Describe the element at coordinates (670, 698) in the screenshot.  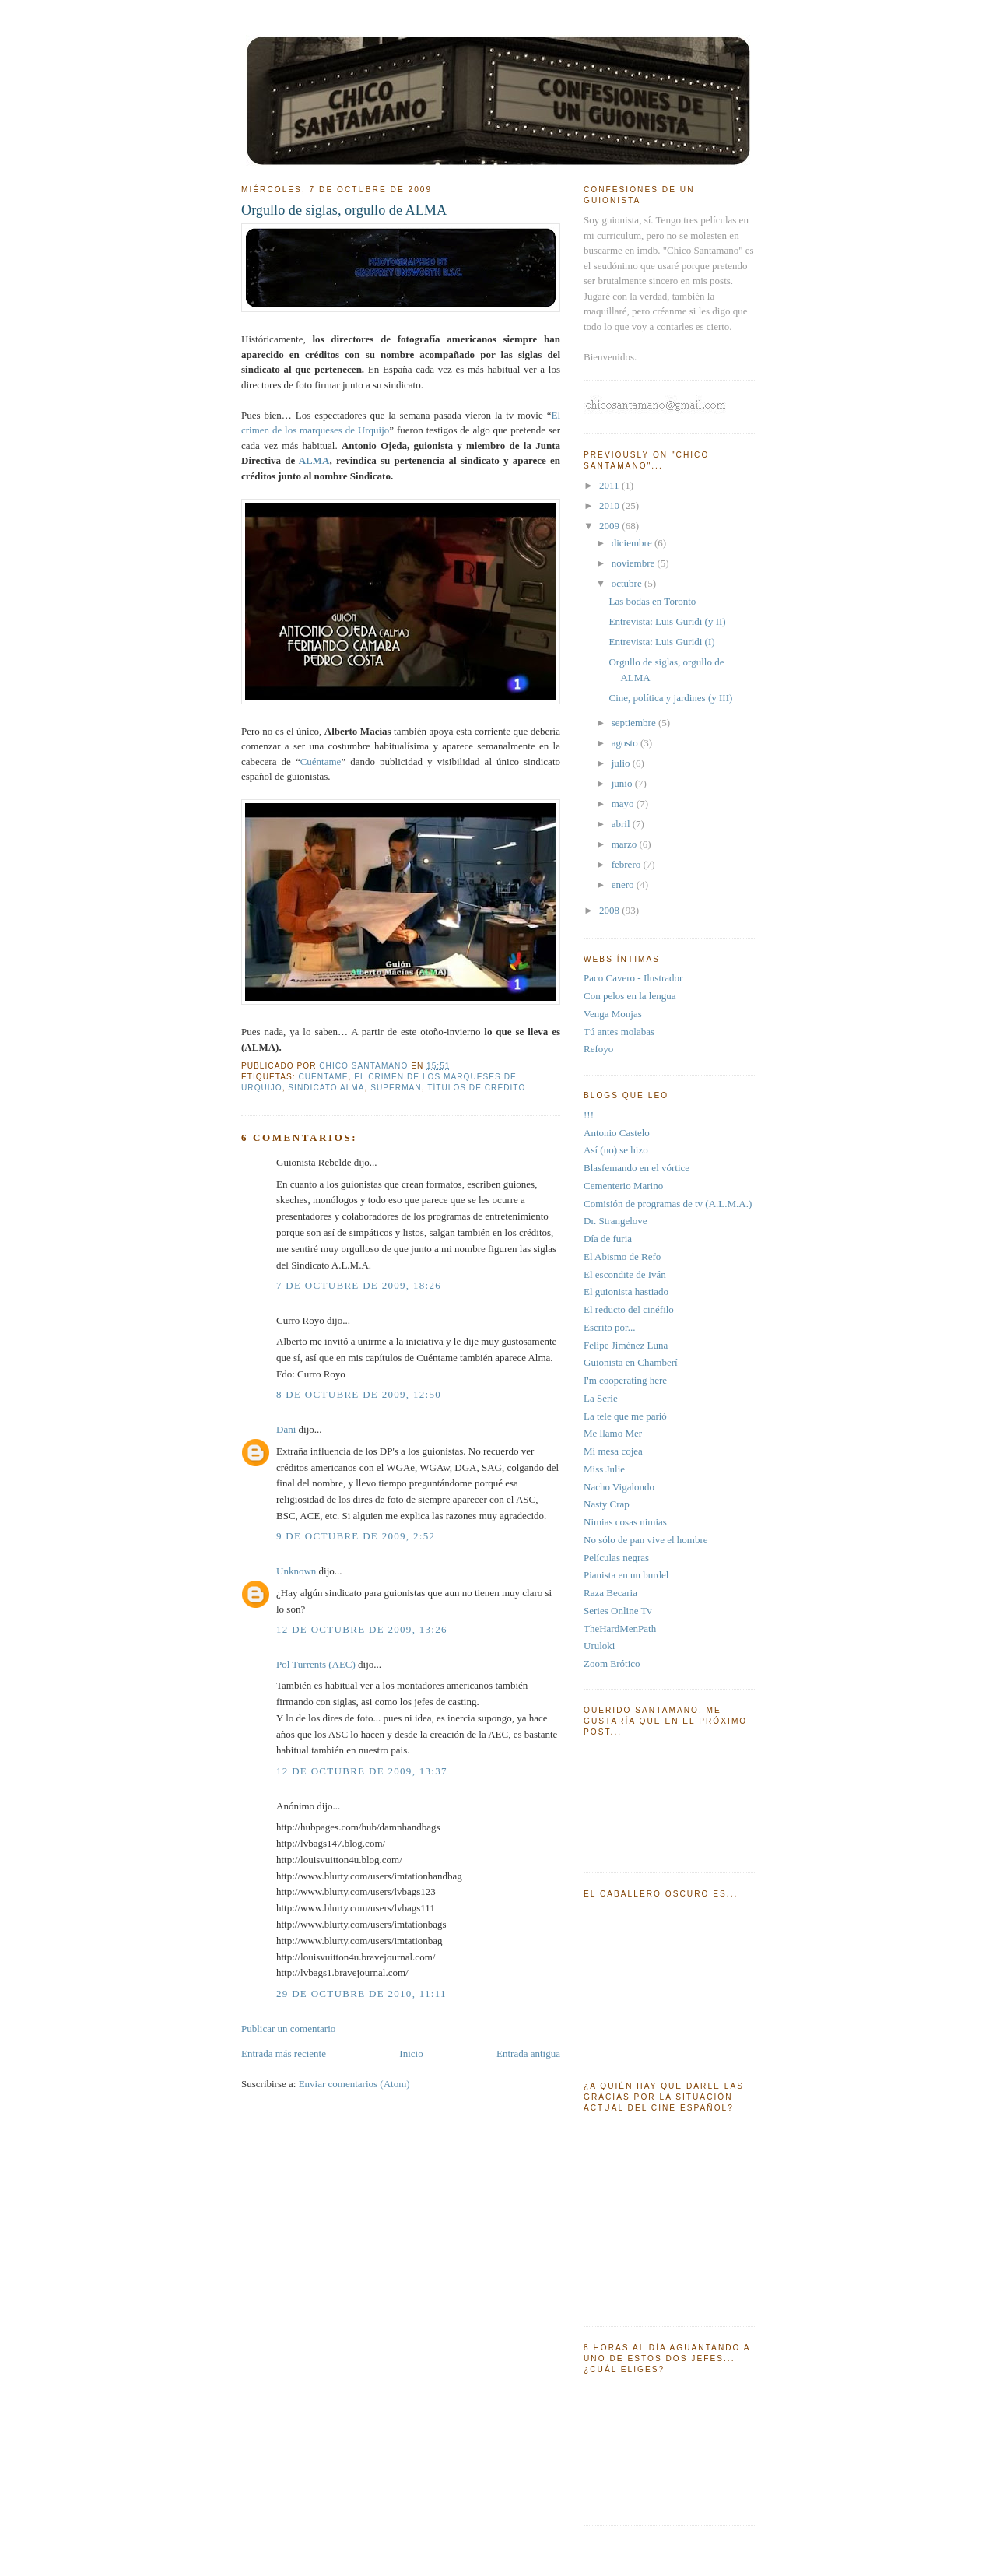
I see `Cine, política y jardines (y III)` at that location.